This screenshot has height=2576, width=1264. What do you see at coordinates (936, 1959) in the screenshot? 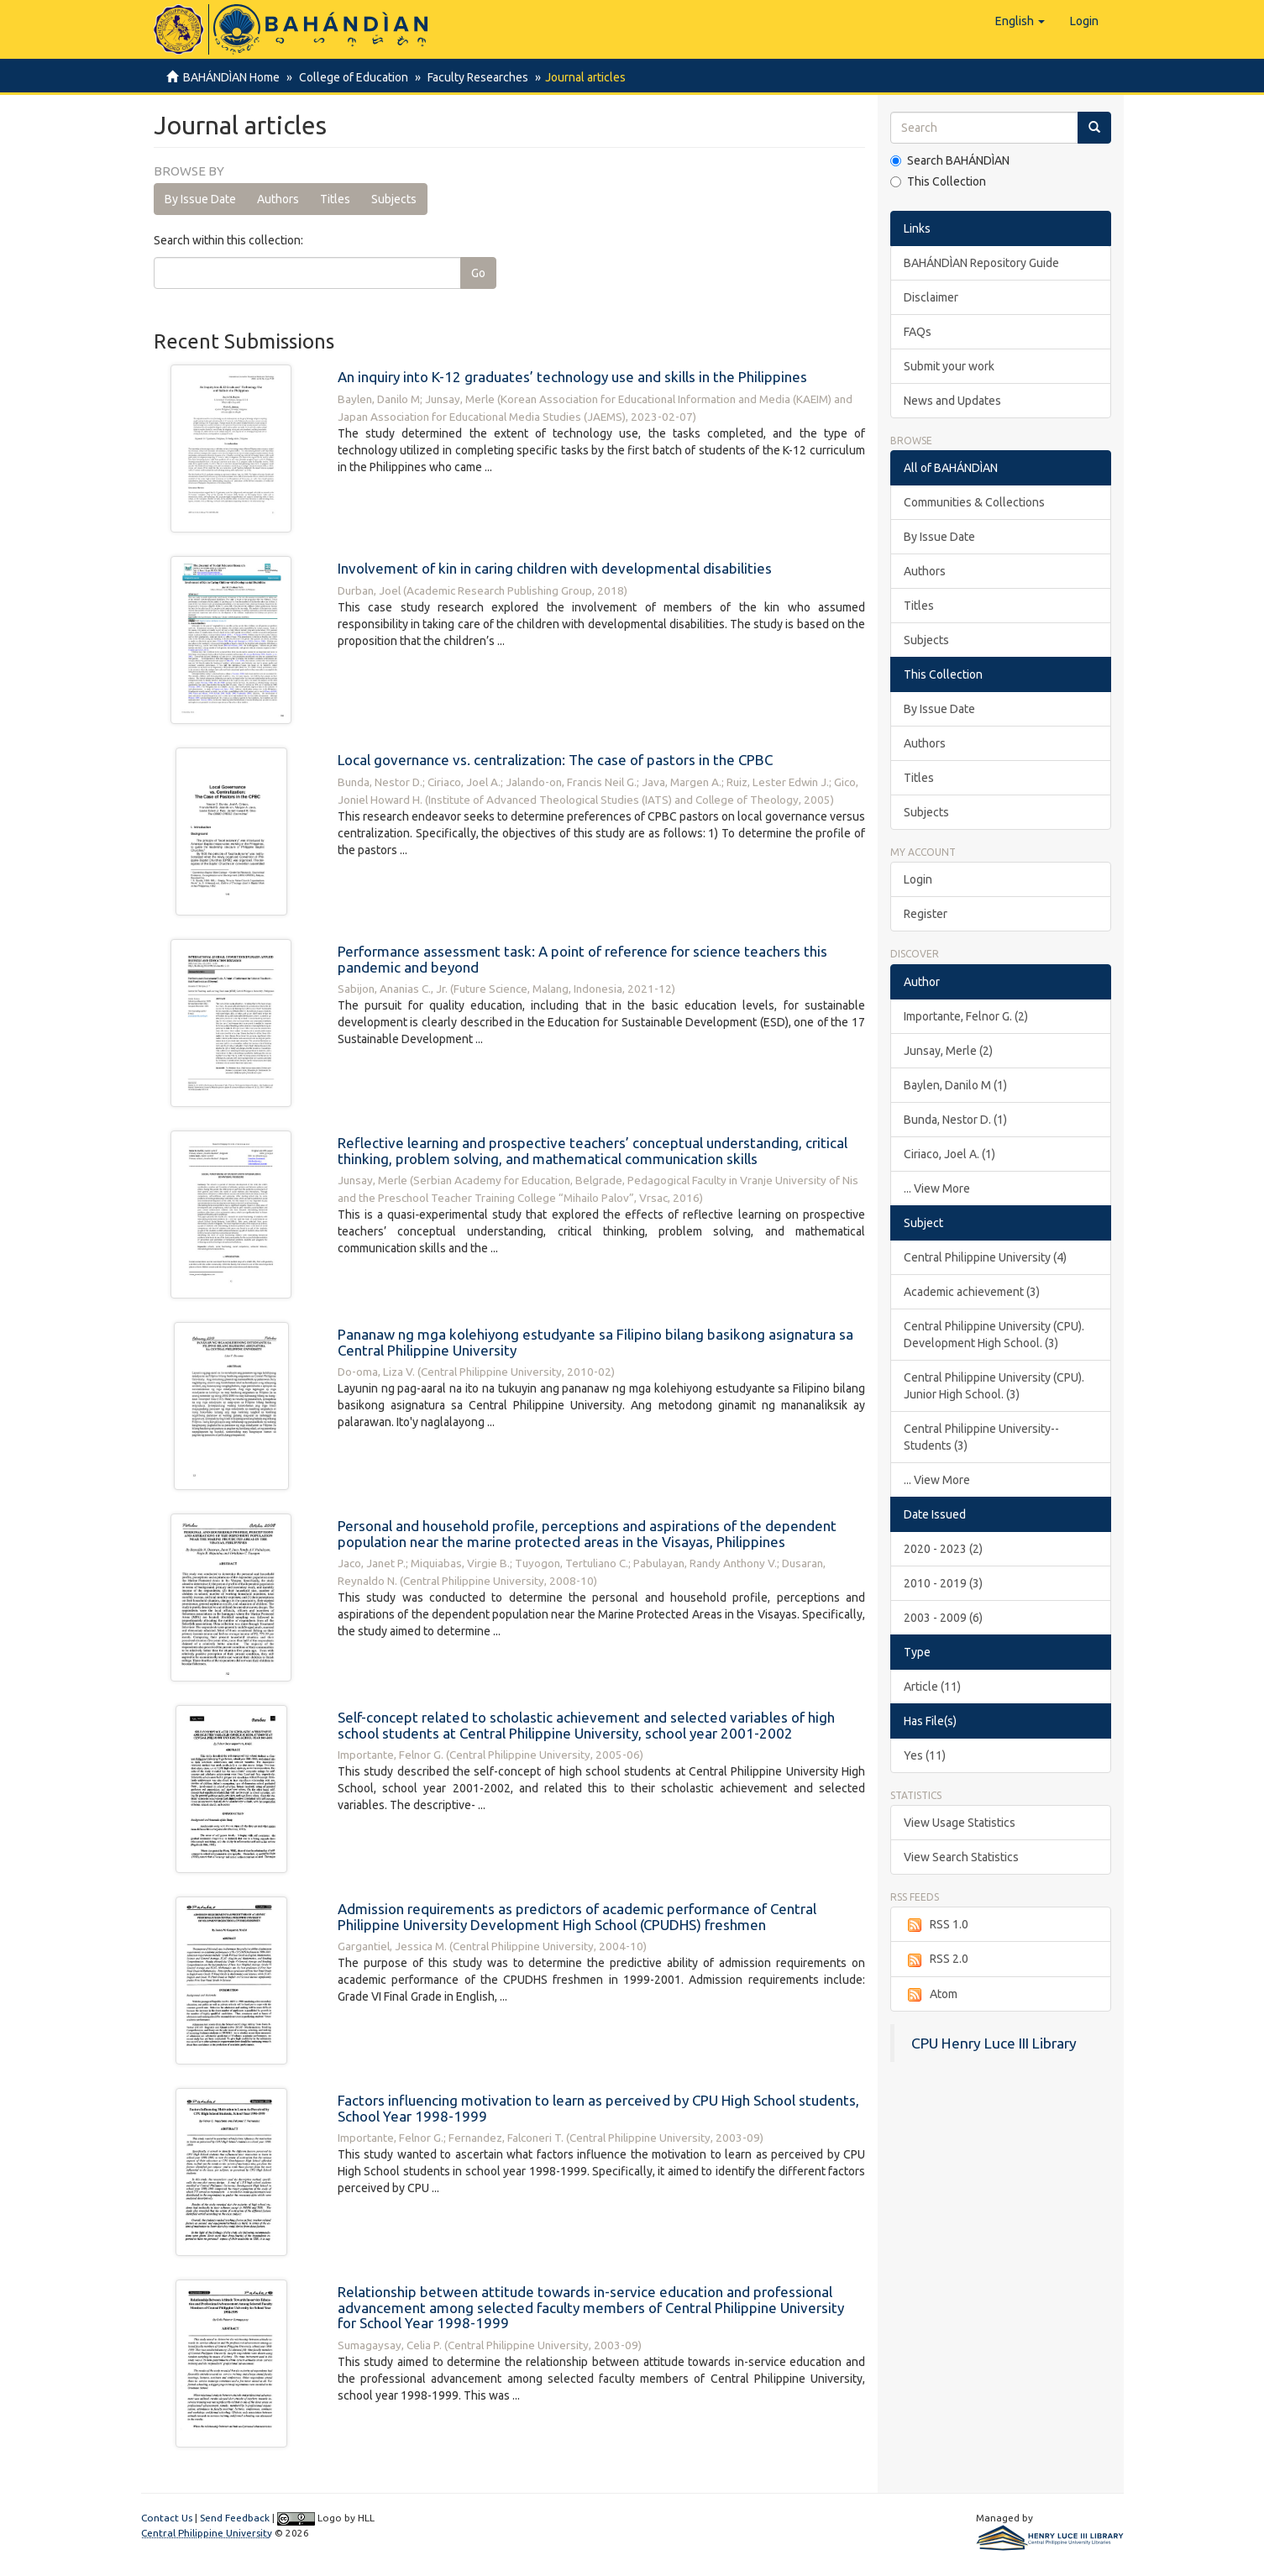
I see `RSS 2.0` at bounding box center [936, 1959].